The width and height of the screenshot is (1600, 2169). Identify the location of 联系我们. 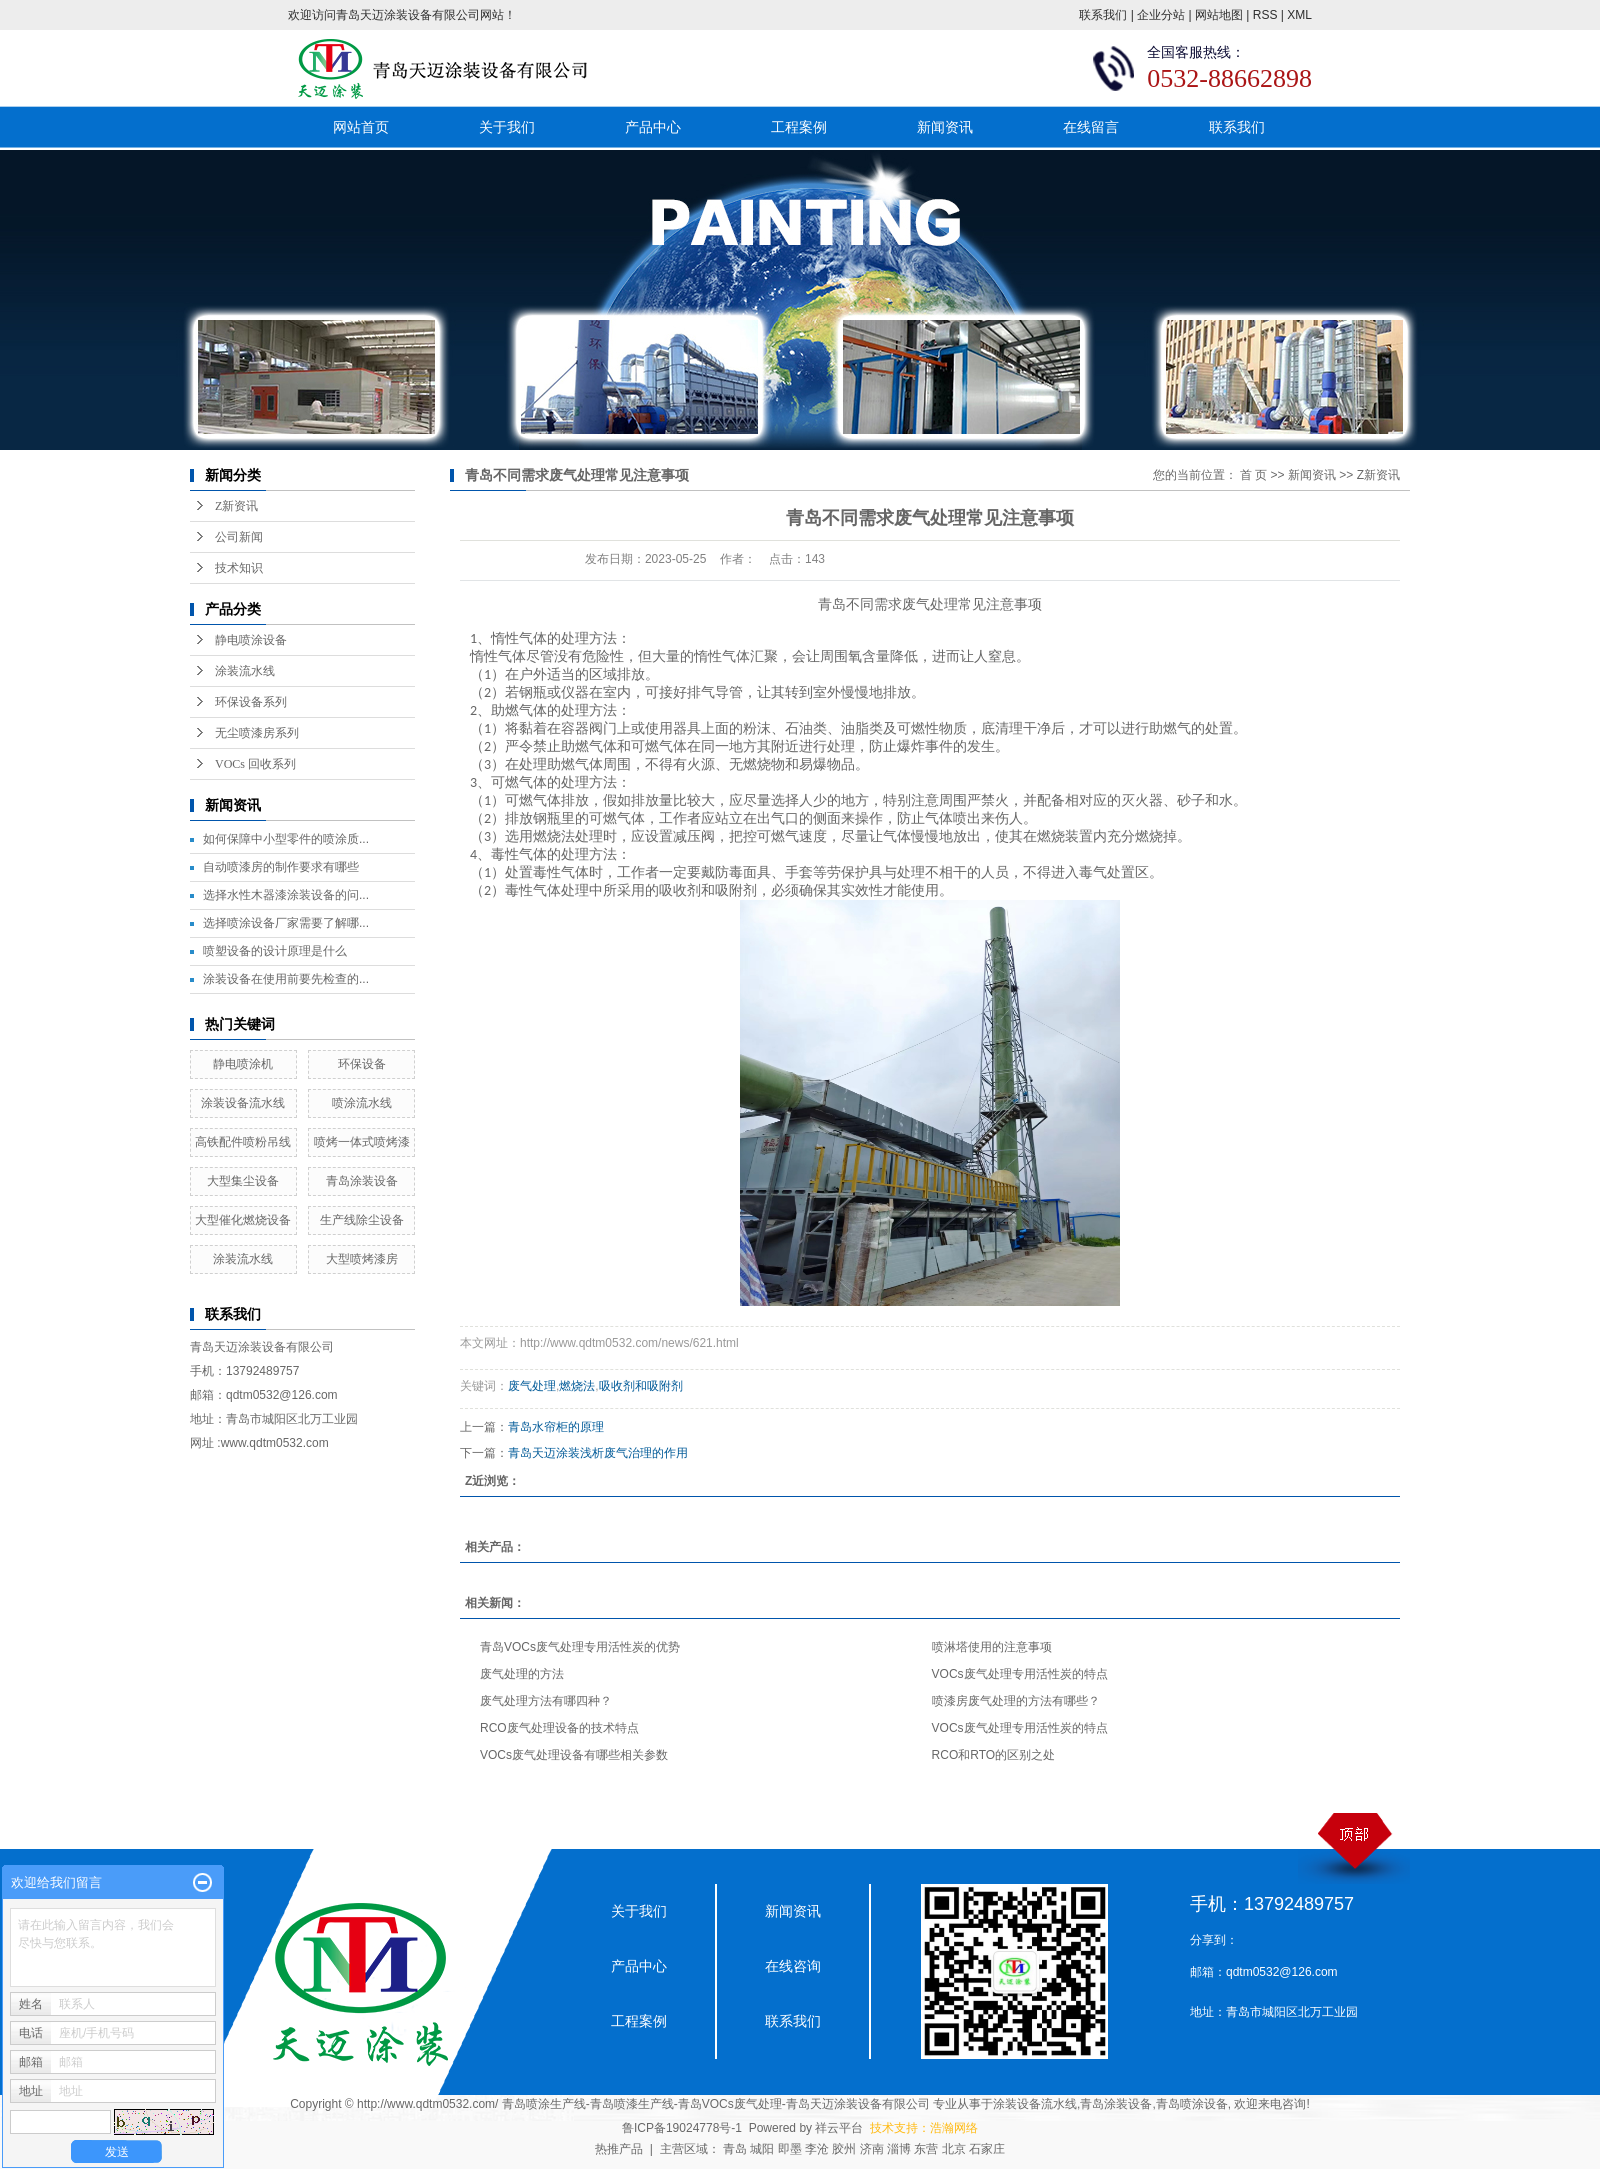
(1103, 15).